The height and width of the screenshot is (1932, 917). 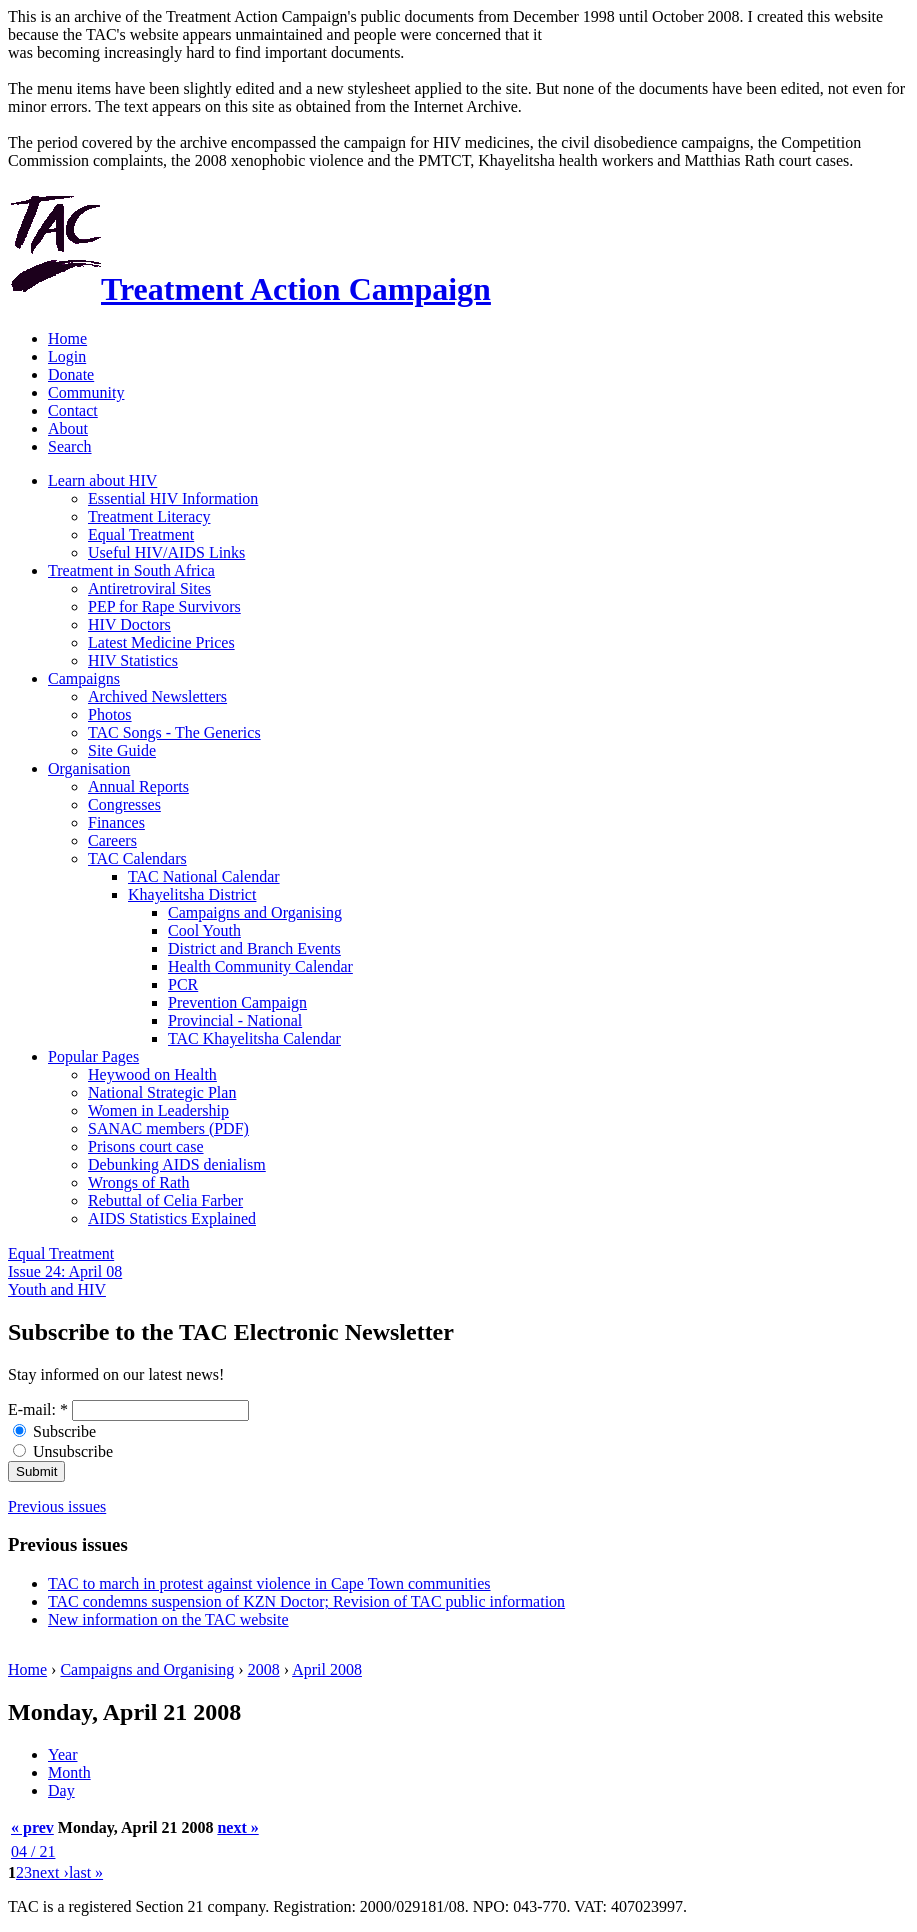 What do you see at coordinates (164, 606) in the screenshot?
I see `PEP for Rape Survivors` at bounding box center [164, 606].